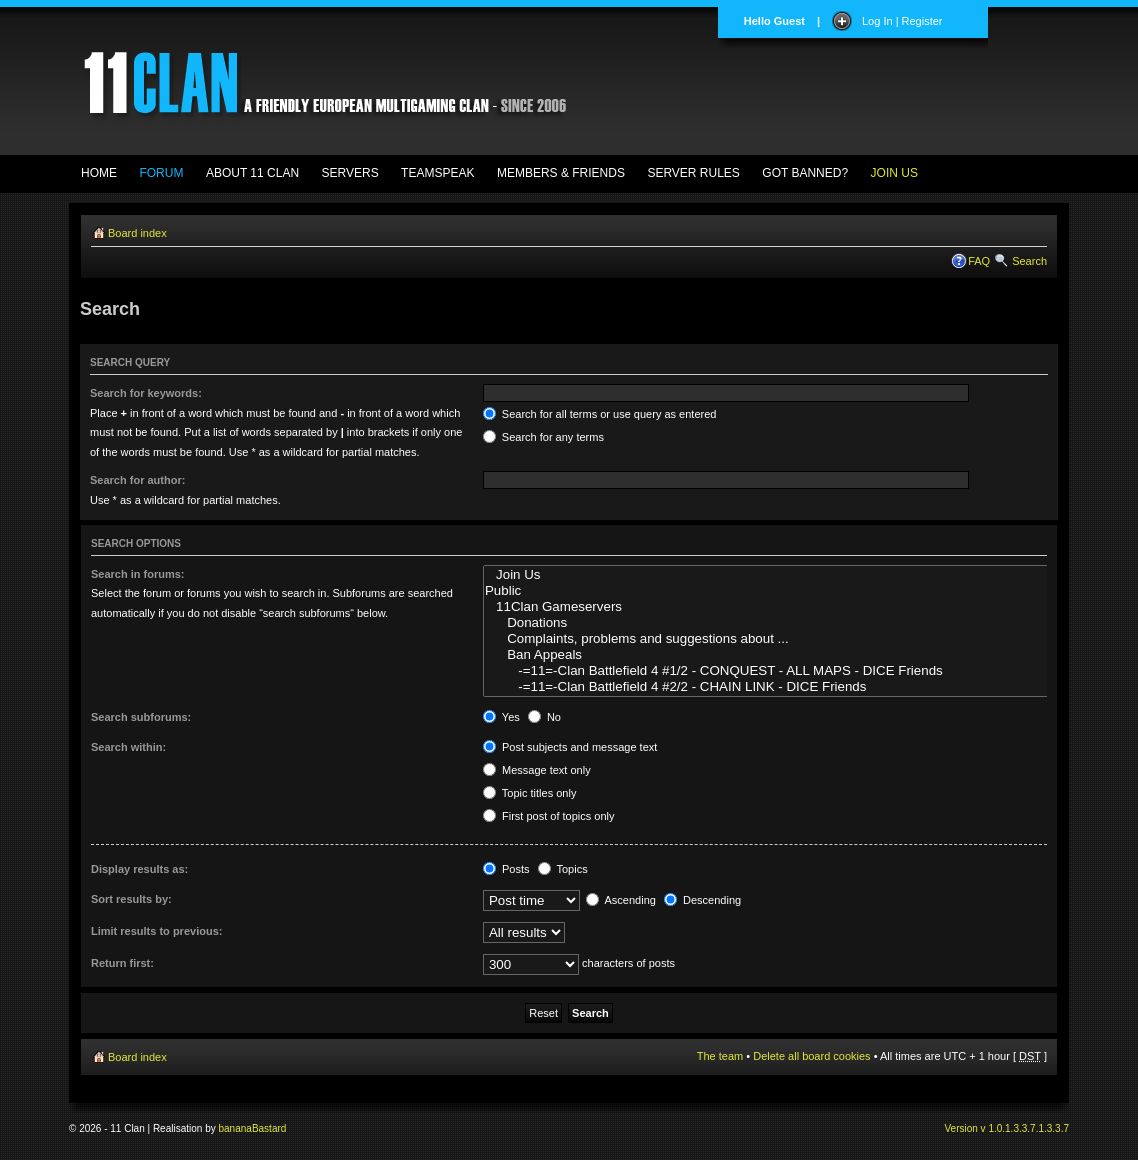 This screenshot has width=1138, height=1160. Describe the element at coordinates (702, 900) in the screenshot. I see `Descending` at that location.